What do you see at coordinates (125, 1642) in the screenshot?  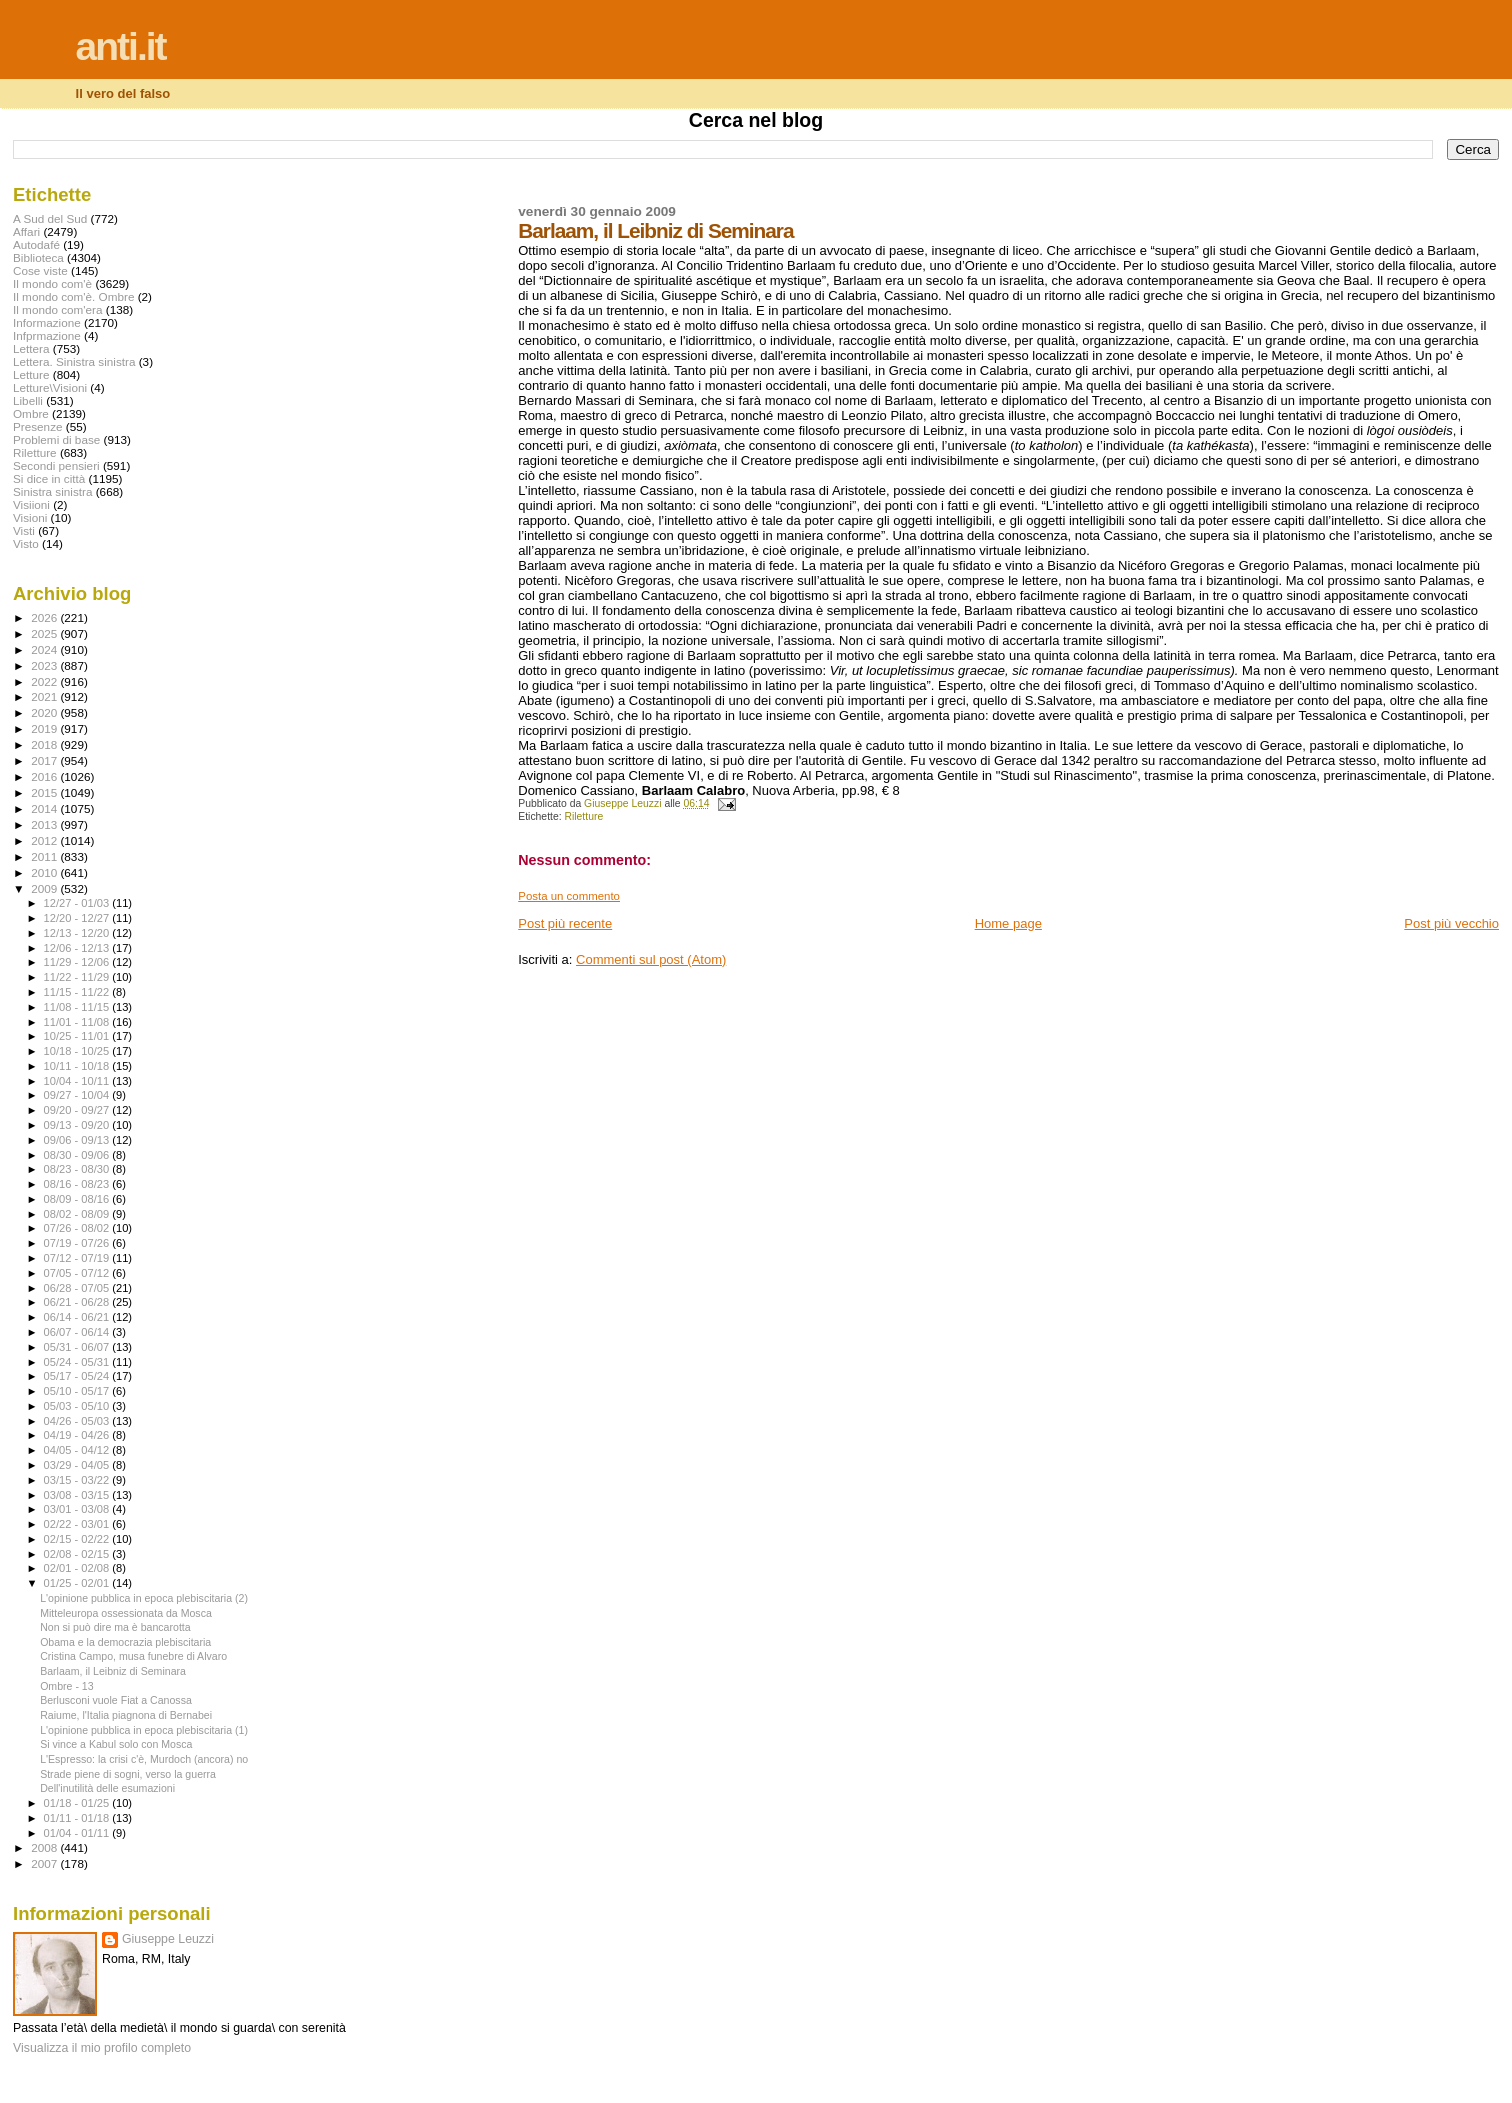 I see `Obama e la democrazia plebiscitaria` at bounding box center [125, 1642].